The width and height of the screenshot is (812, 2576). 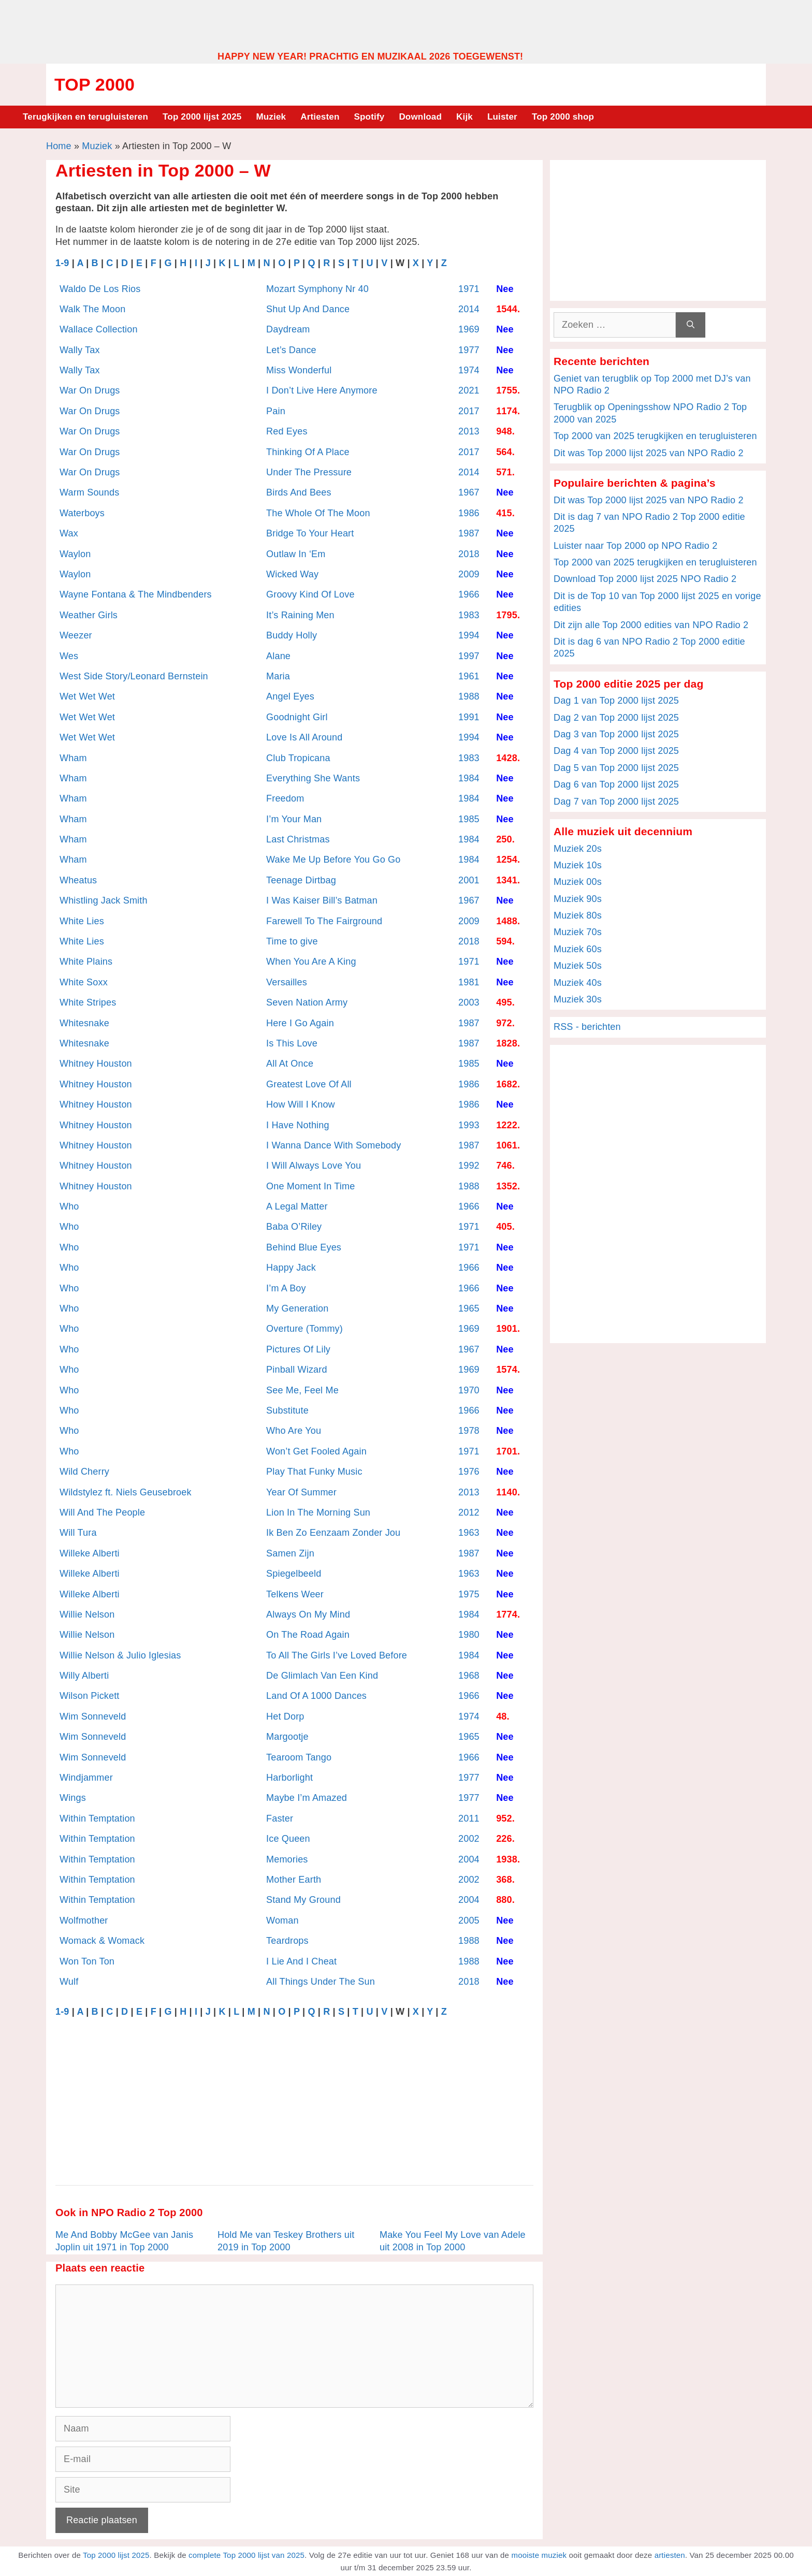 What do you see at coordinates (502, 117) in the screenshot?
I see `Luister` at bounding box center [502, 117].